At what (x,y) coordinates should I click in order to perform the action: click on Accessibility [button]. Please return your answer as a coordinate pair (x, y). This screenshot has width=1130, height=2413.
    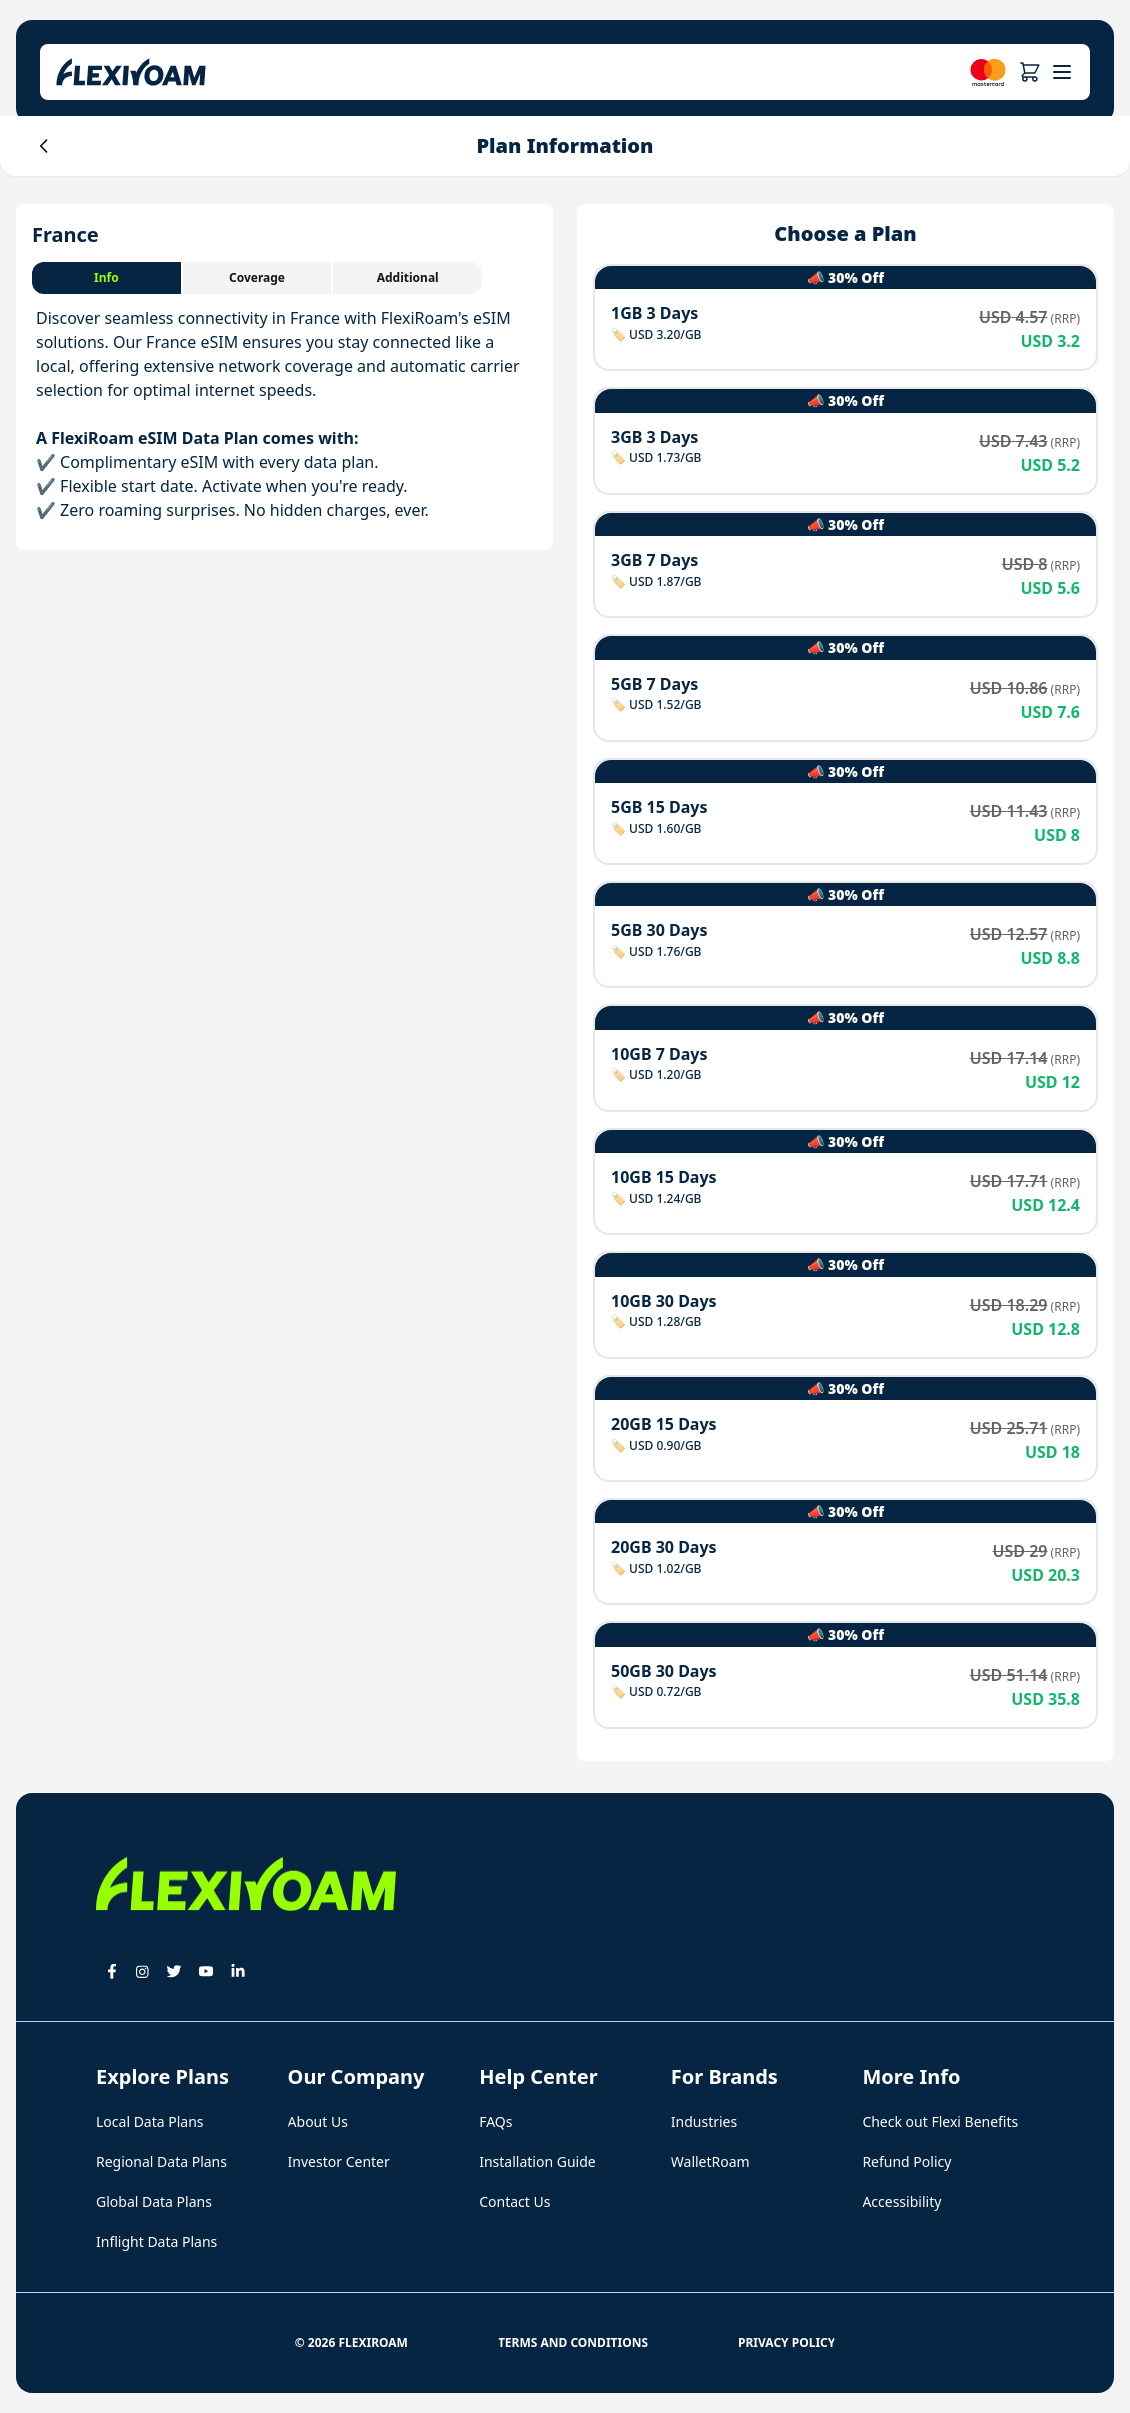
    Looking at the image, I should click on (901, 2201).